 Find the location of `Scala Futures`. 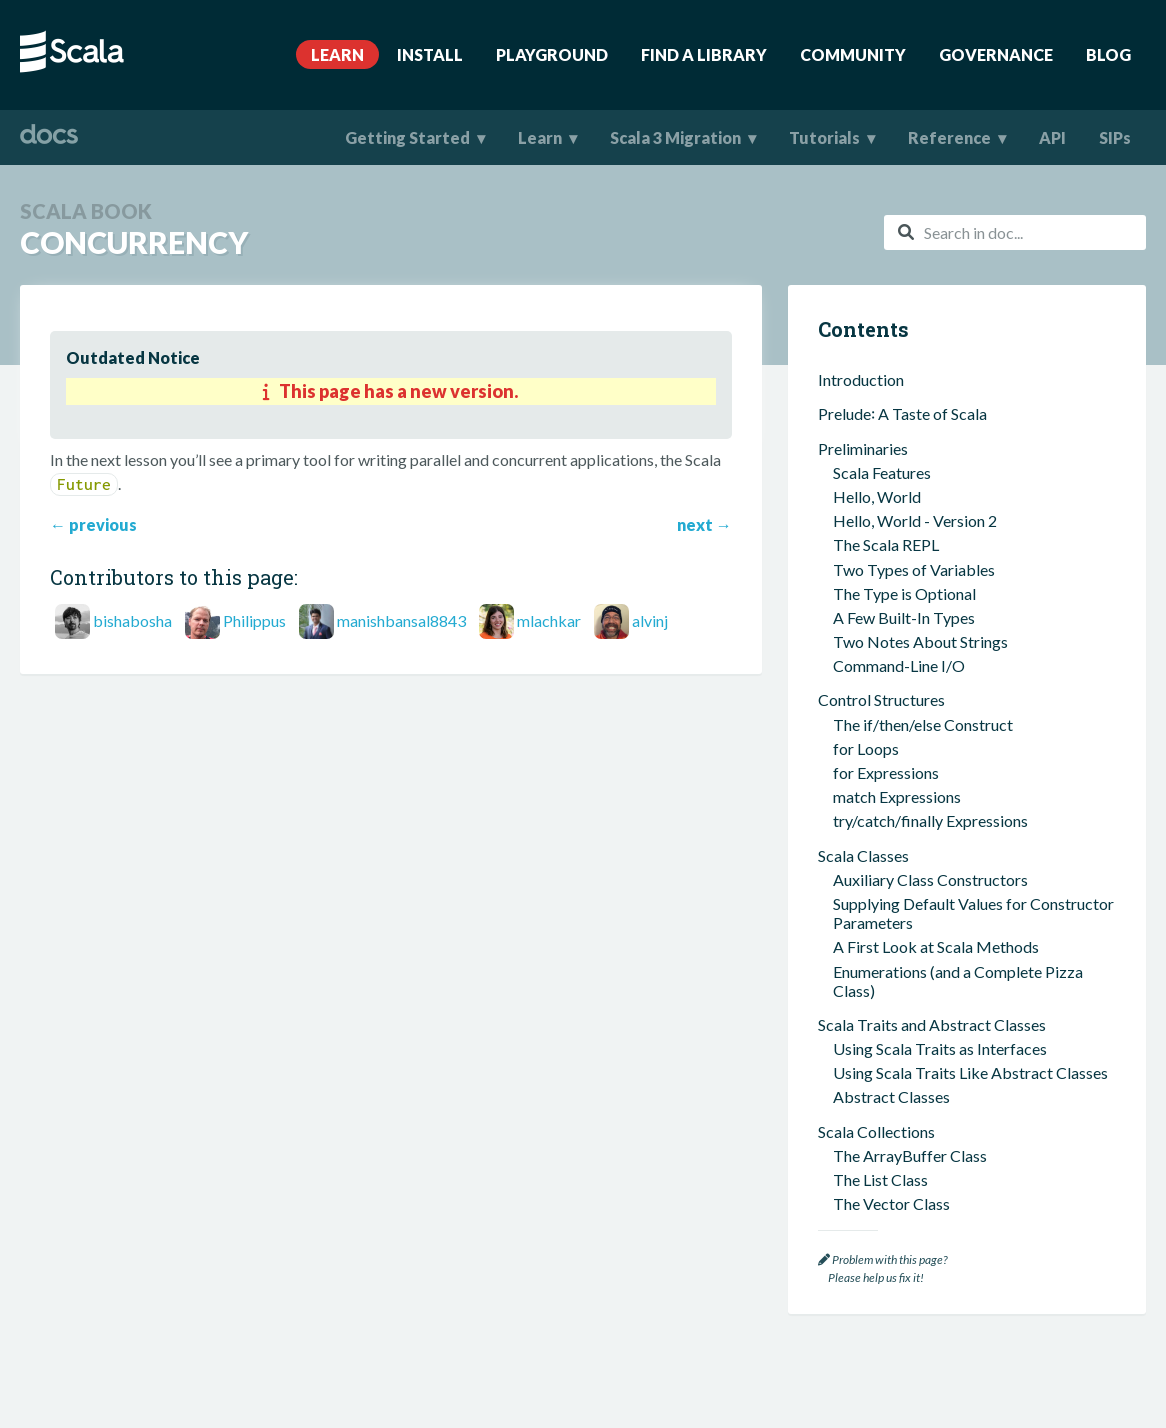

Scala Futures is located at coordinates (878, 1167).